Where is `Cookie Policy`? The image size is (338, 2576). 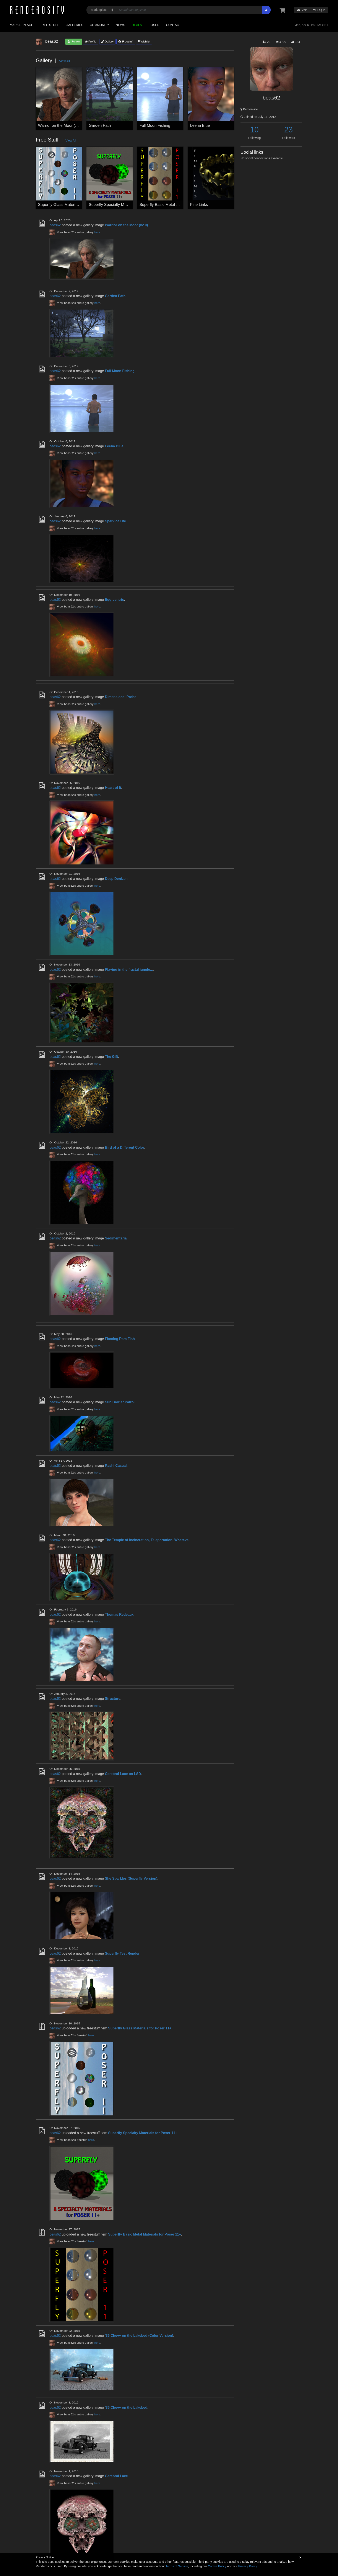 Cookie Policy is located at coordinates (217, 2566).